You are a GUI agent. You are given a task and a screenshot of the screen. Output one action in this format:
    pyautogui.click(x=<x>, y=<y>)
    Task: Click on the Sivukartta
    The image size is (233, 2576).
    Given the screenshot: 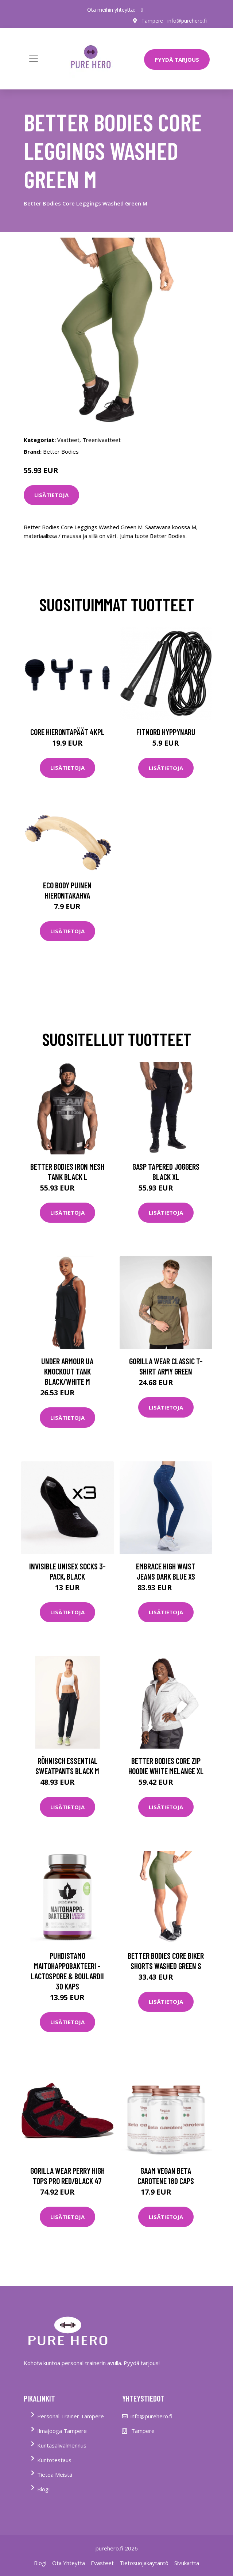 What is the action you would take?
    pyautogui.click(x=186, y=2563)
    